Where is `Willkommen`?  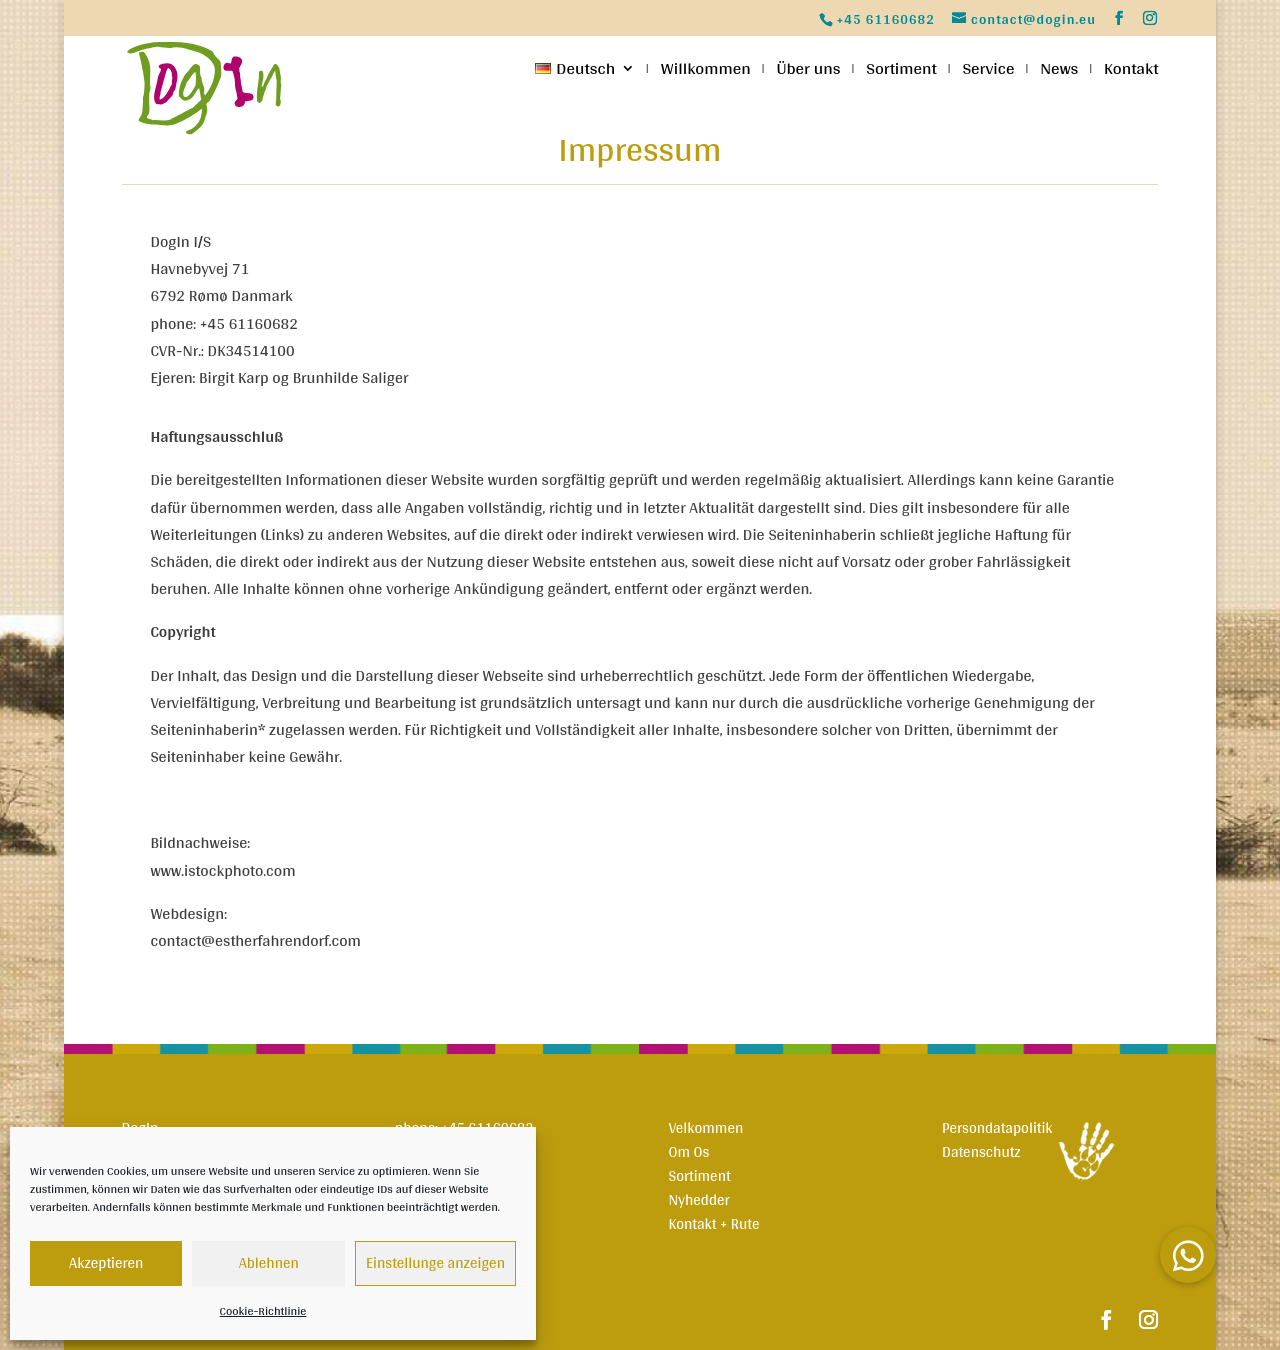
Willkommen is located at coordinates (706, 72).